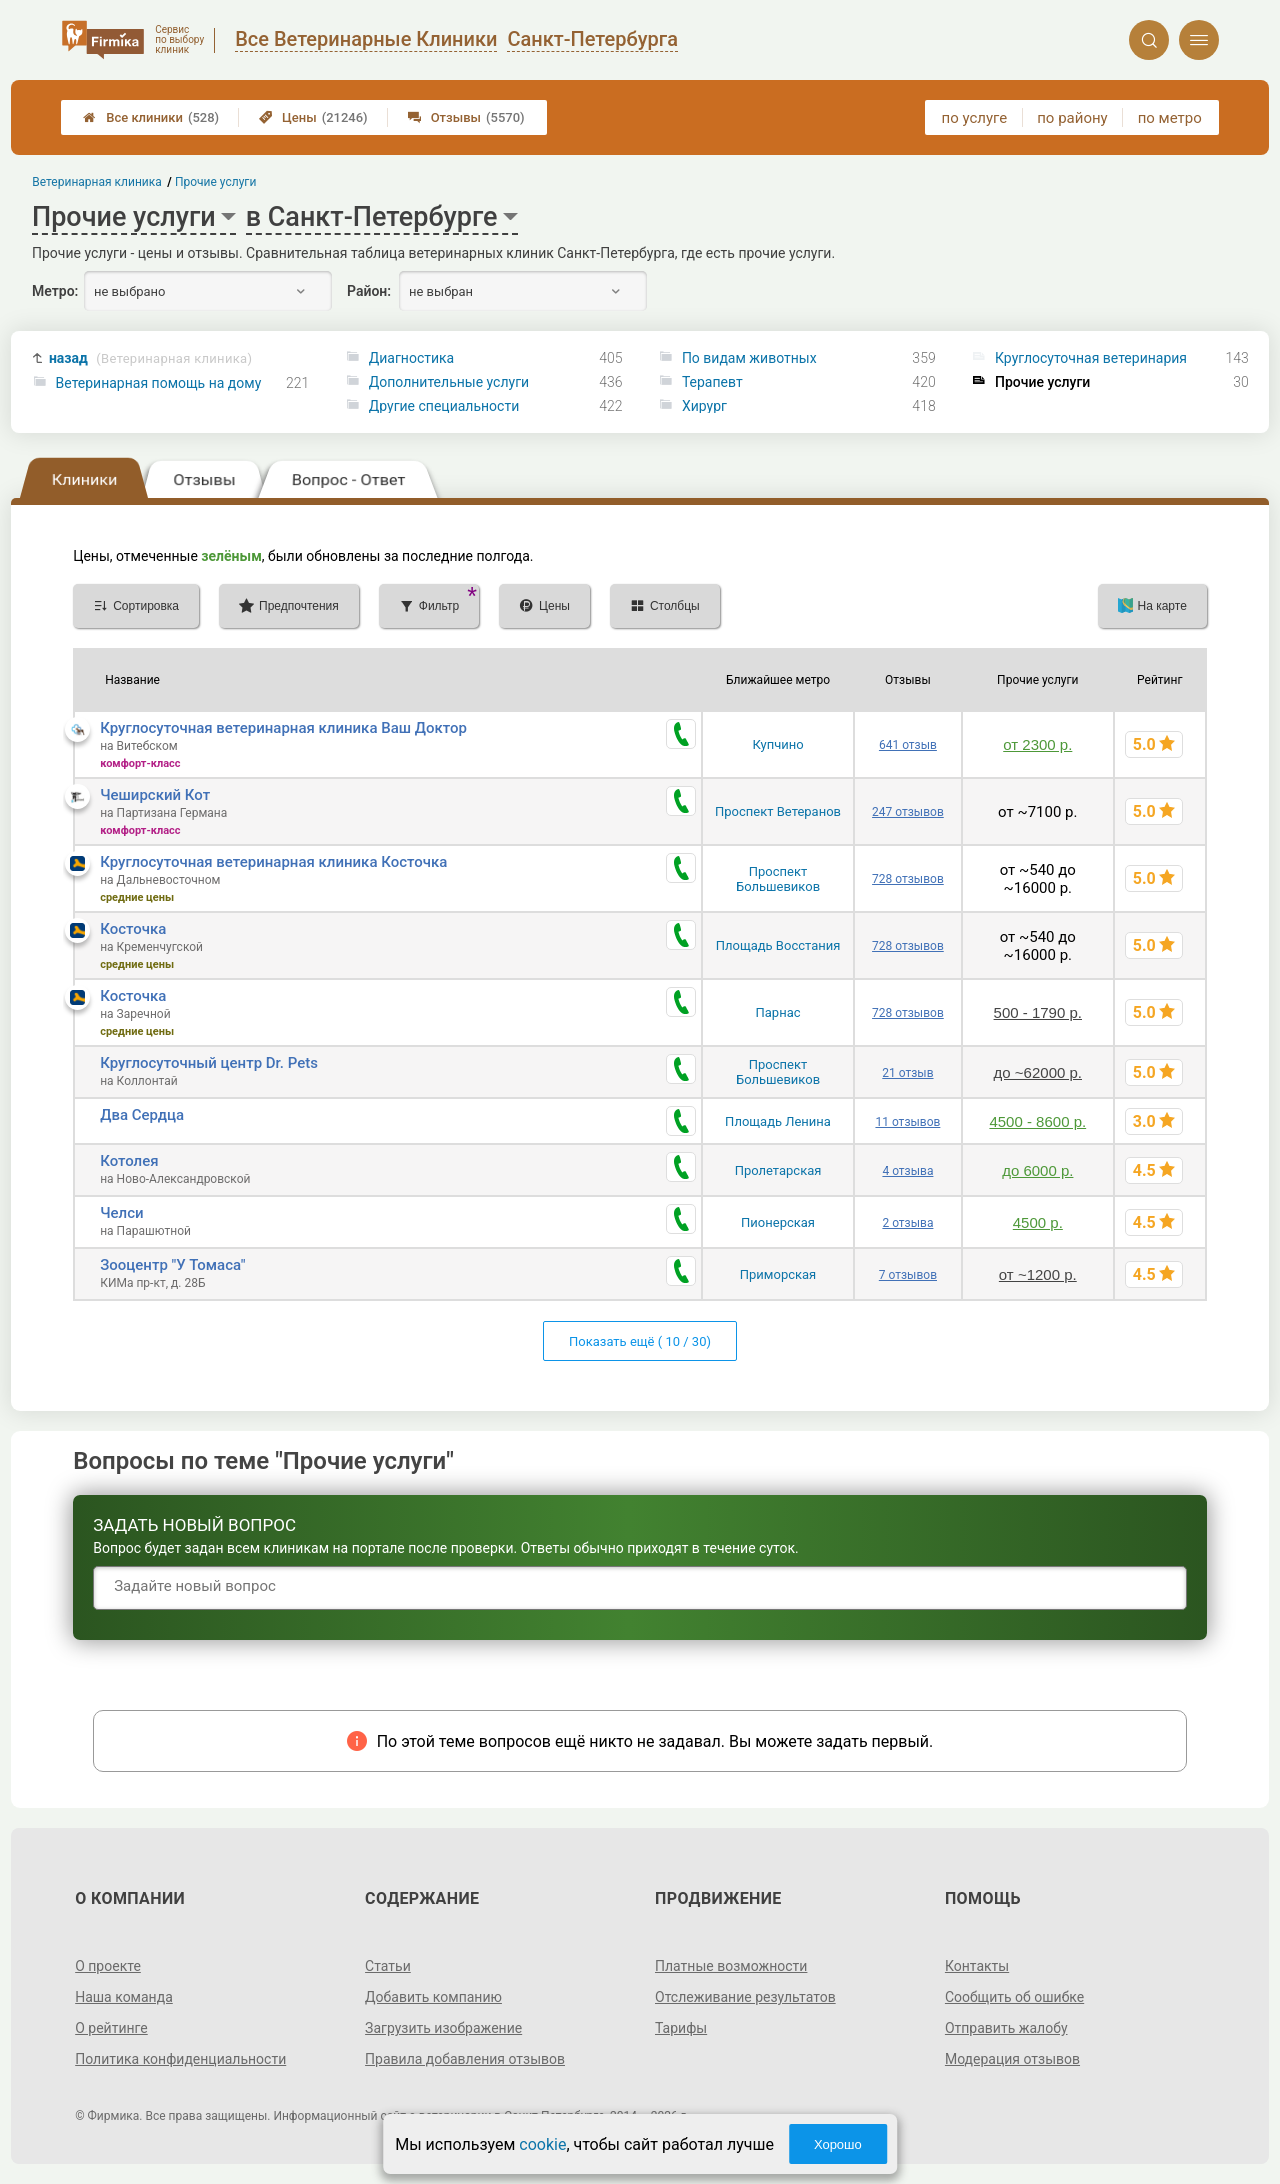 Image resolution: width=1280 pixels, height=2184 pixels. What do you see at coordinates (731, 1966) in the screenshot?
I see `Платные возможности` at bounding box center [731, 1966].